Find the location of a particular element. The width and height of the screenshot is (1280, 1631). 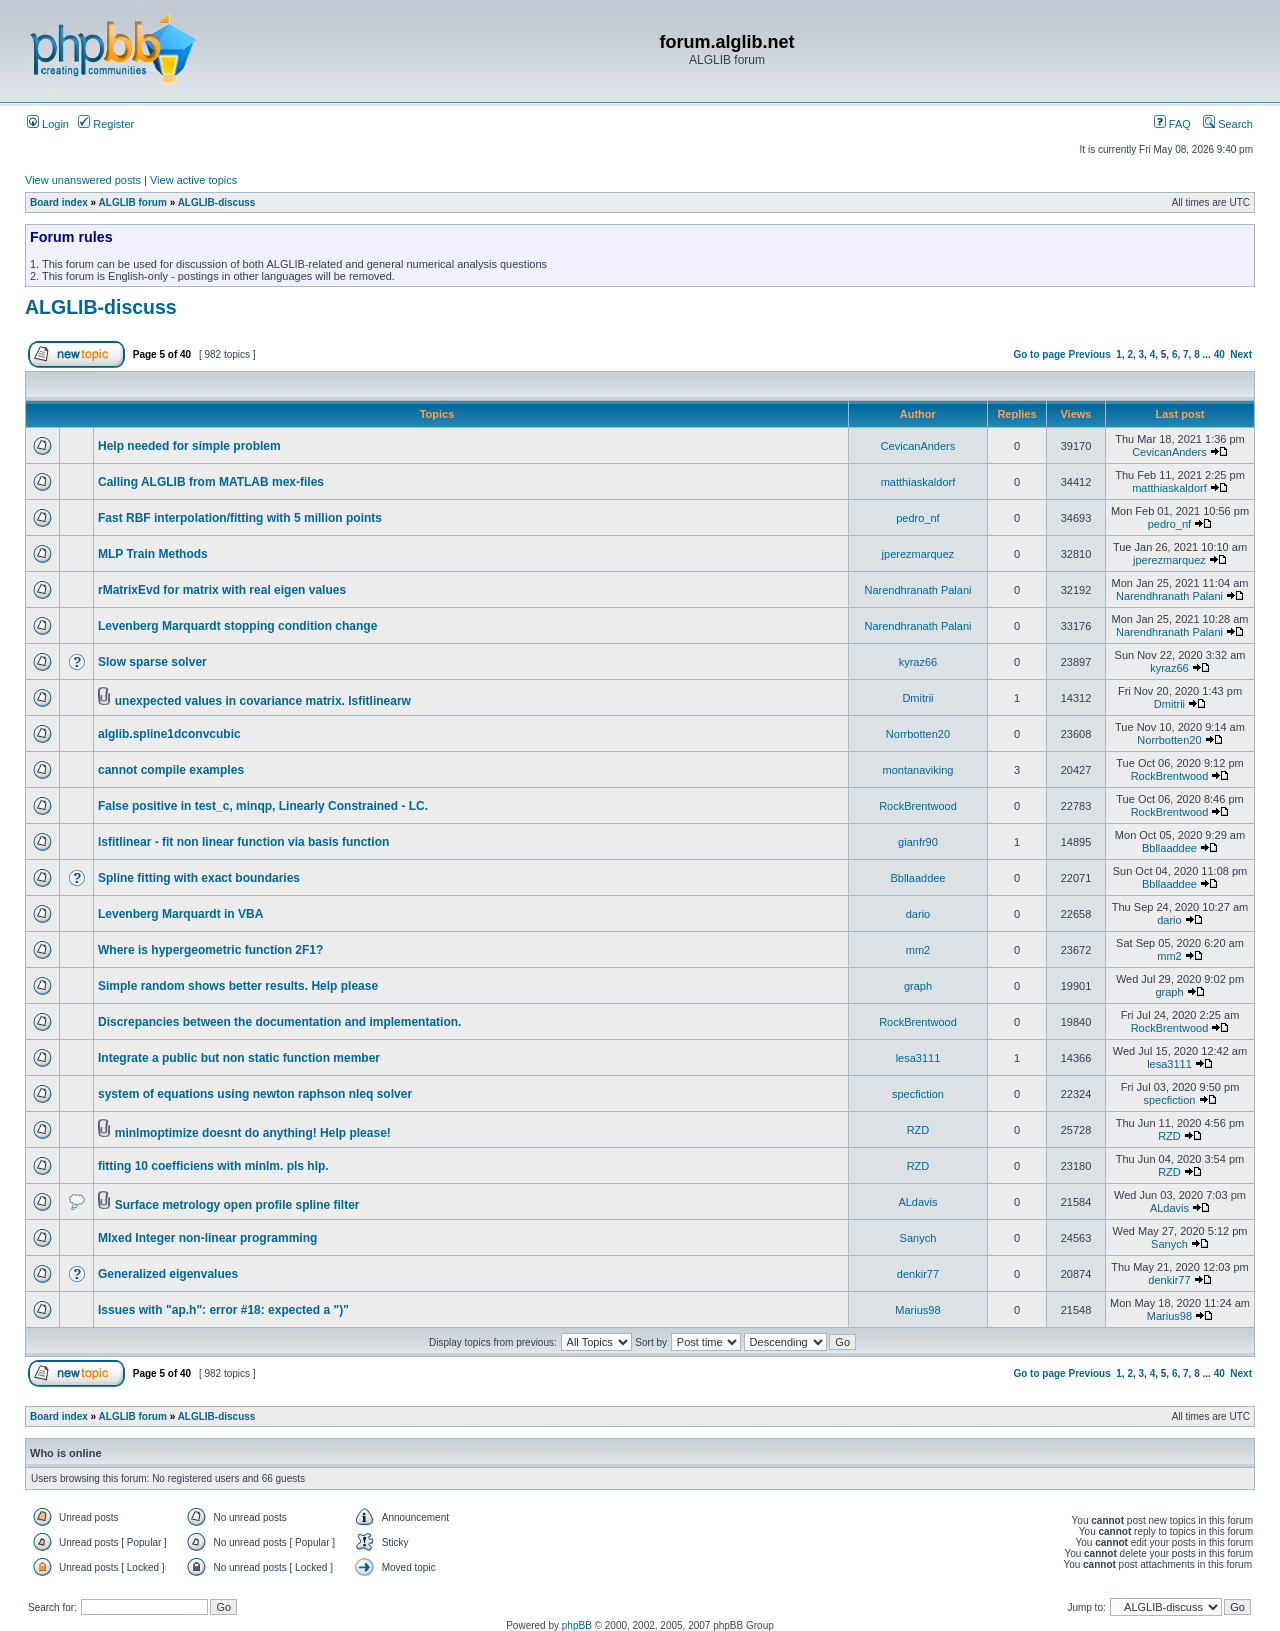

ALGLIB forum is located at coordinates (133, 202).